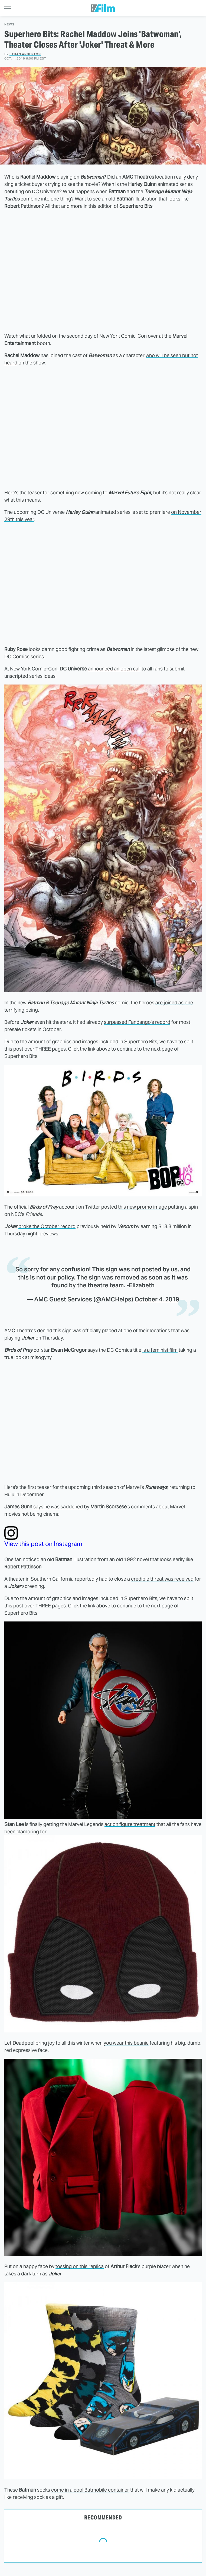 The image size is (206, 2576). Describe the element at coordinates (9, 24) in the screenshot. I see `News` at that location.